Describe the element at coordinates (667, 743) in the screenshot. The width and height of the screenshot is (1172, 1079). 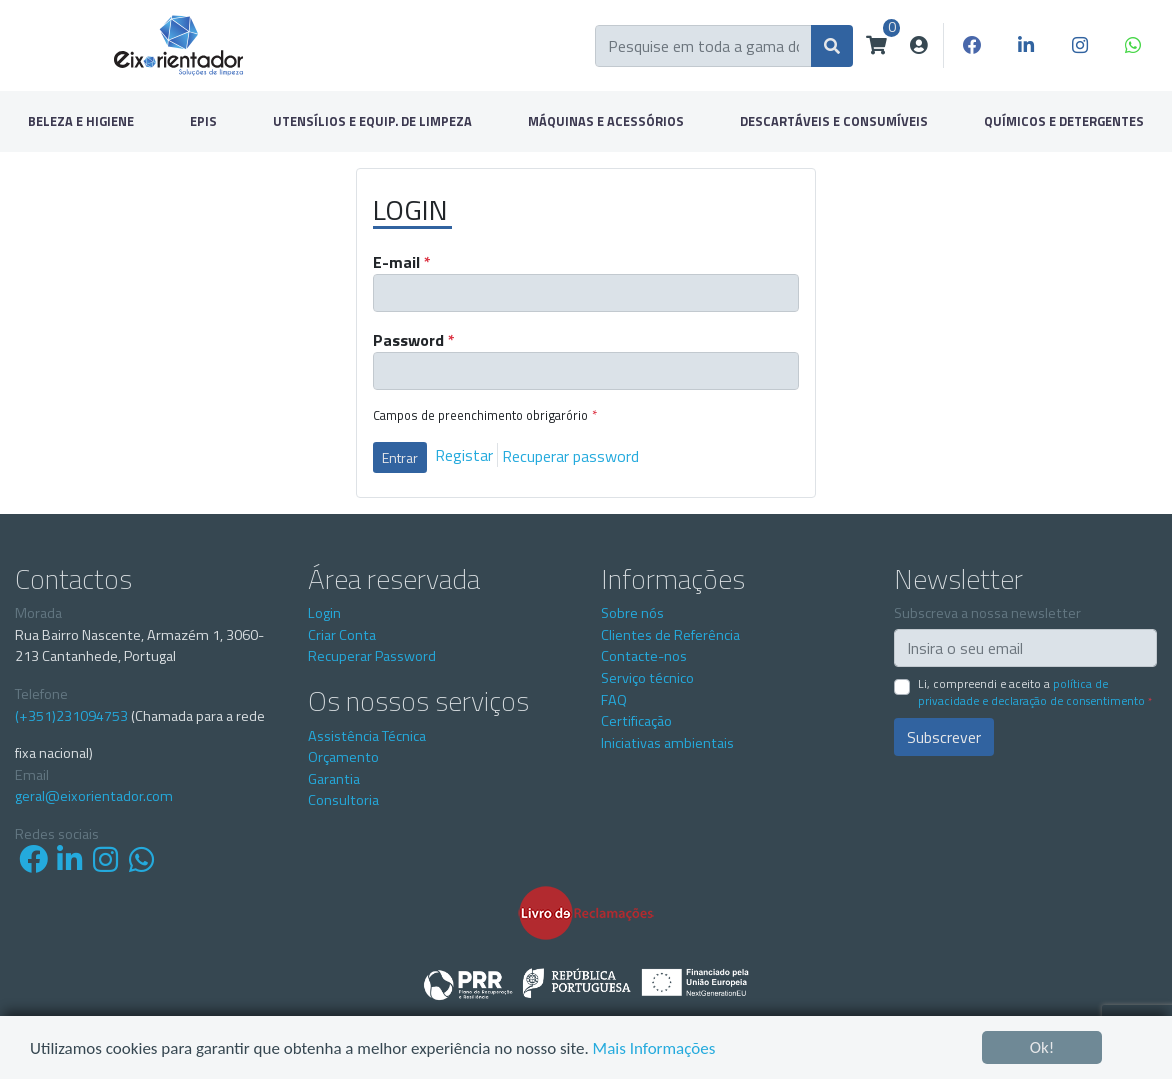
I see `Iniciativas ambientais` at that location.